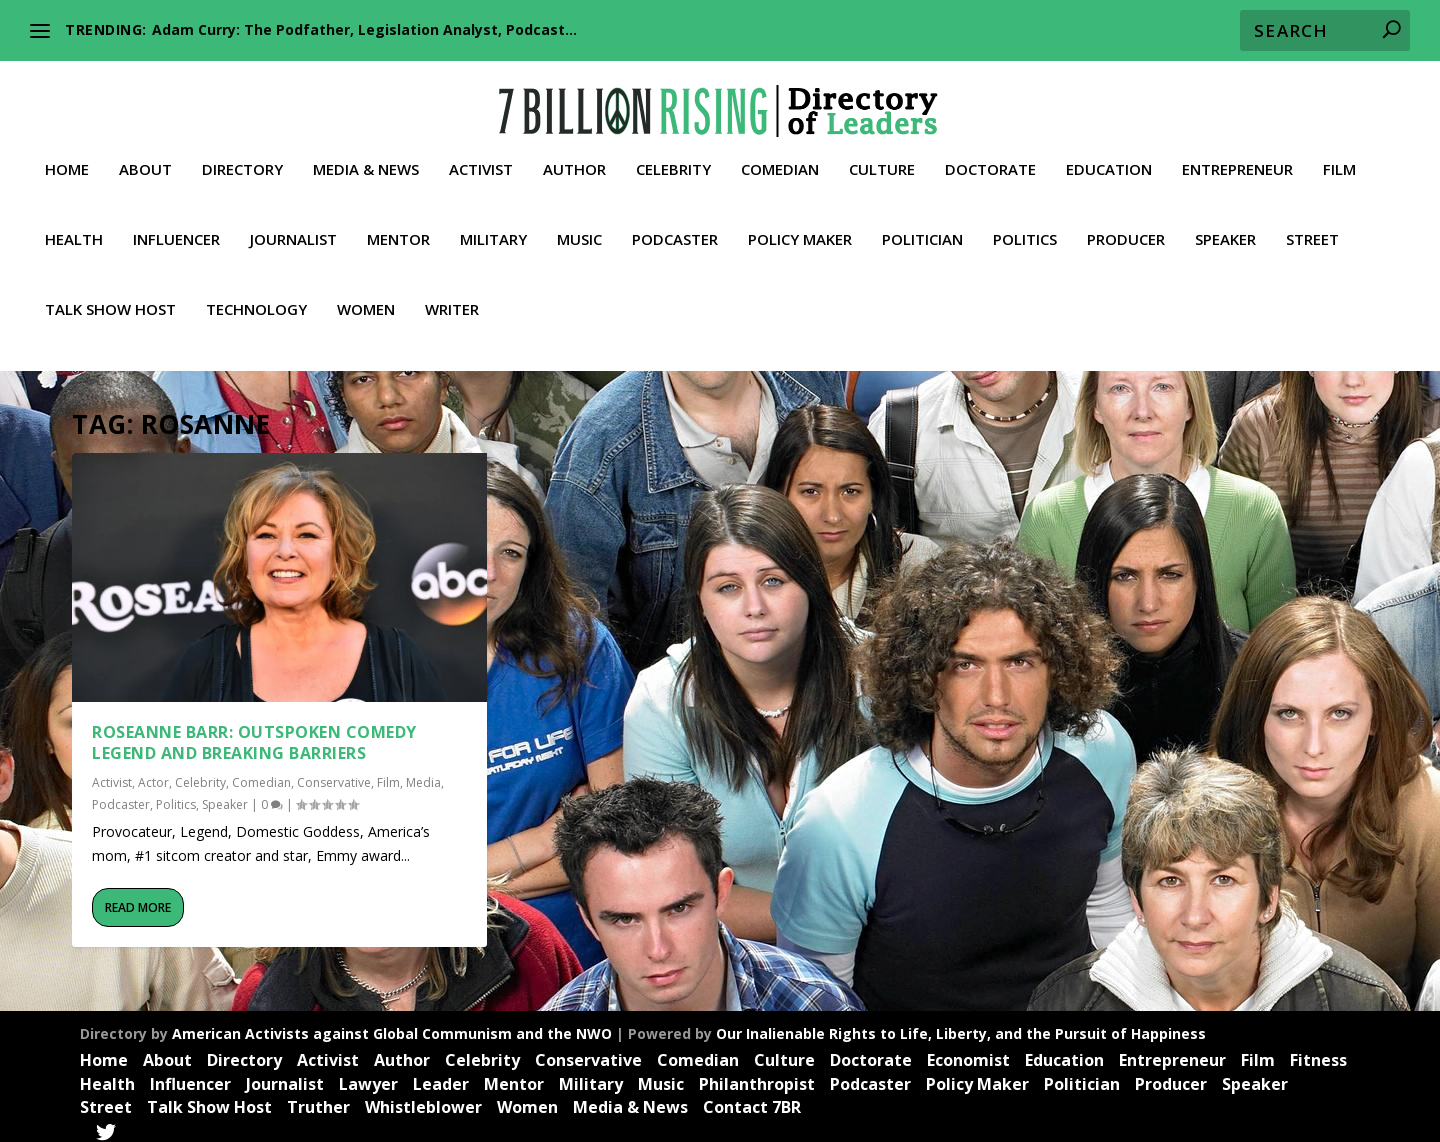  I want to click on Talk Show Host, so click(110, 301).